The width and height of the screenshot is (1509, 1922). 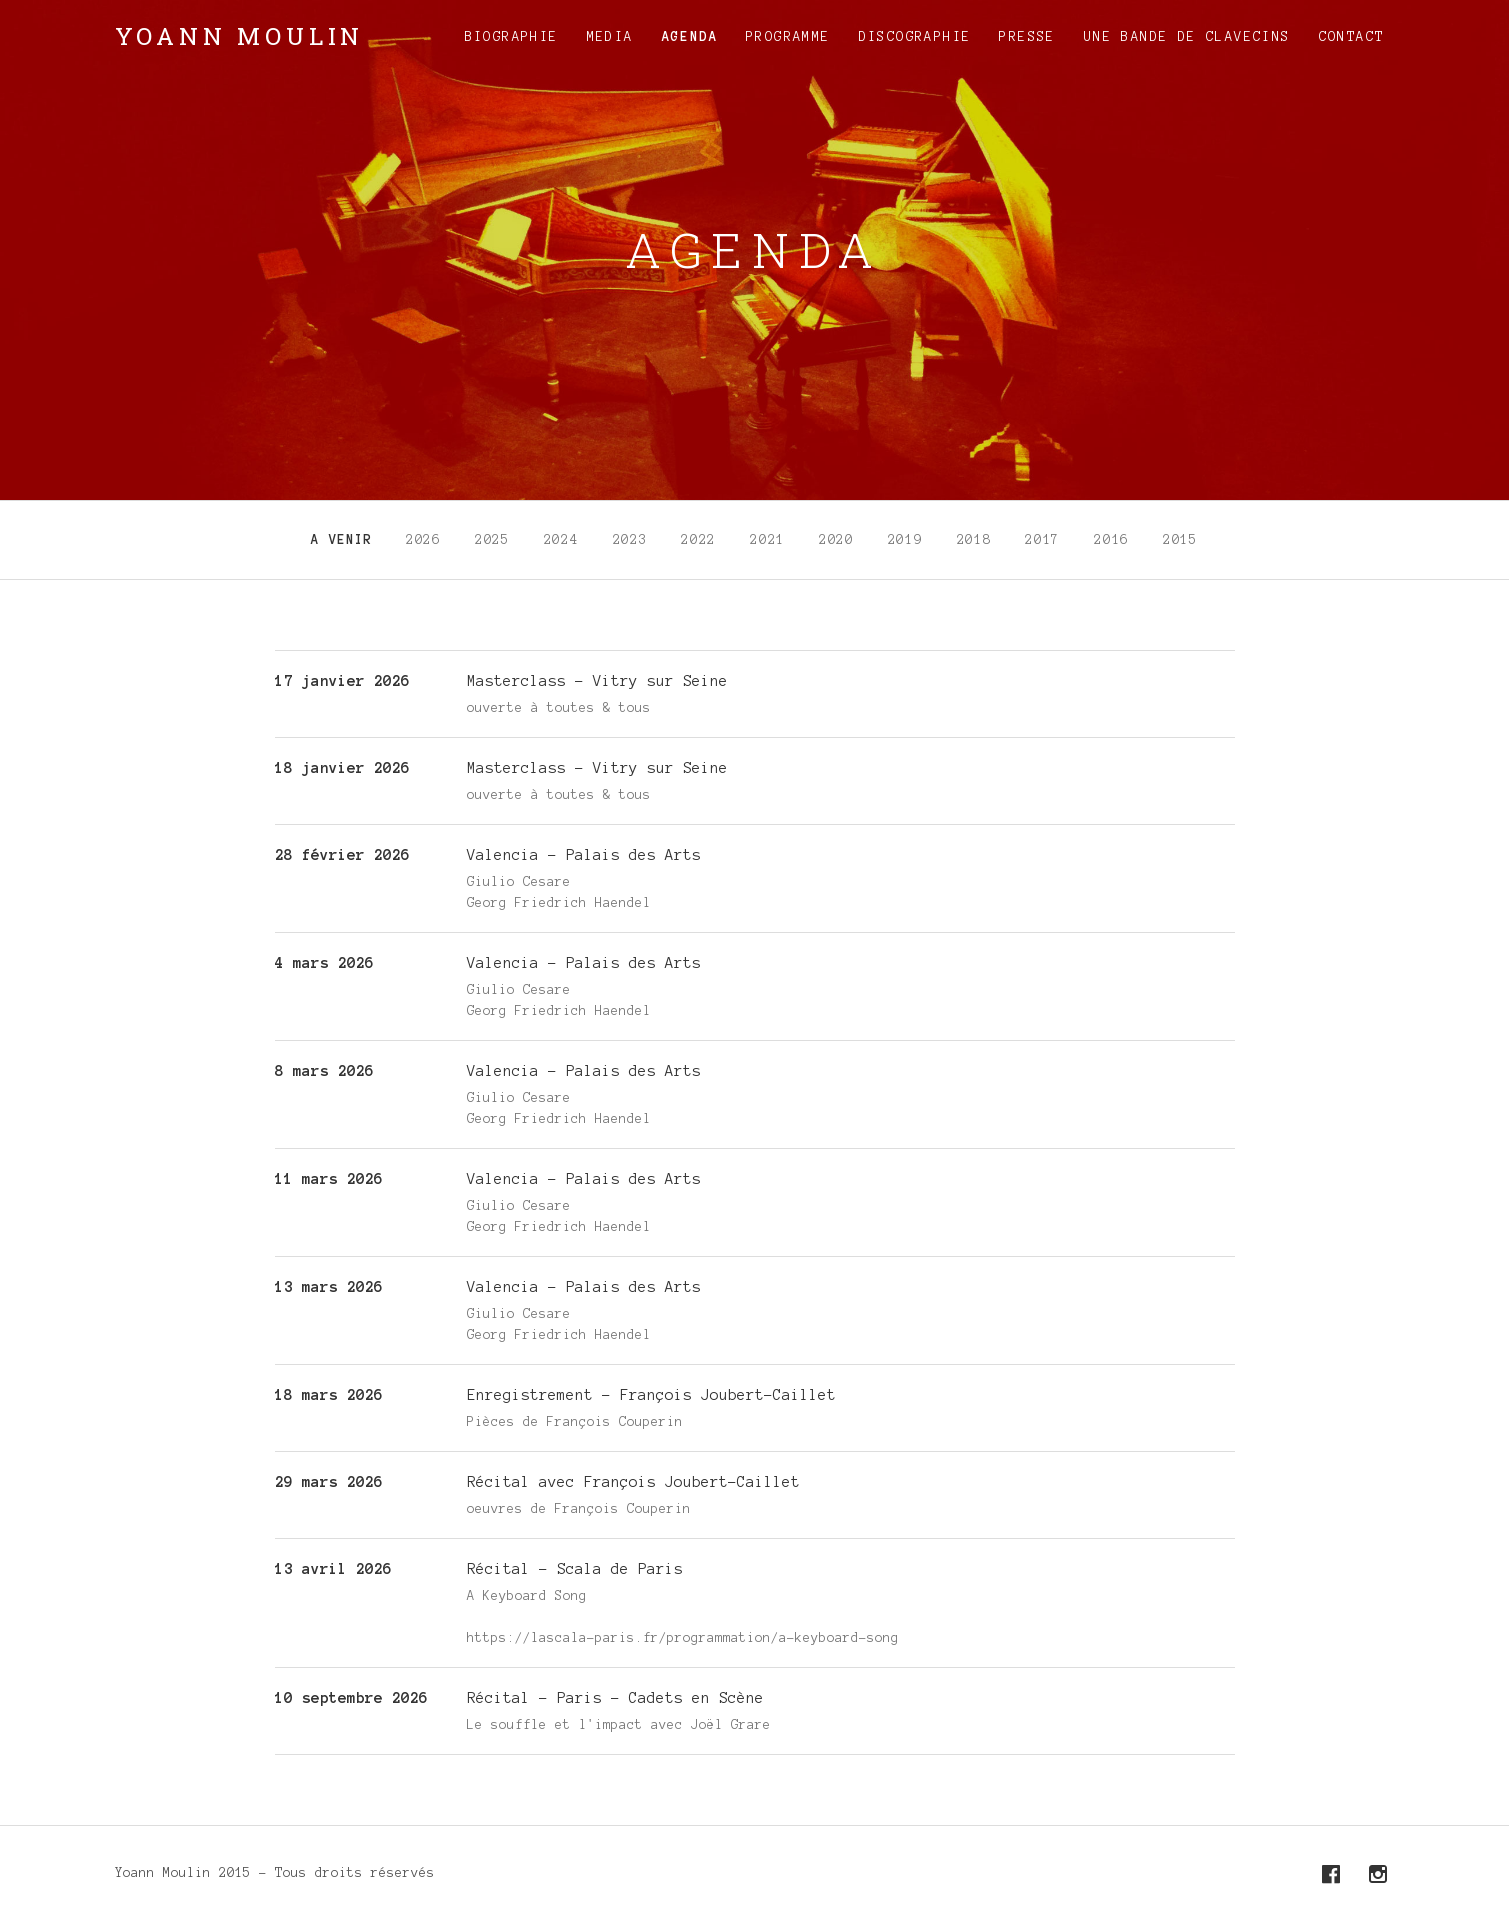 What do you see at coordinates (915, 37) in the screenshot?
I see `Discographie` at bounding box center [915, 37].